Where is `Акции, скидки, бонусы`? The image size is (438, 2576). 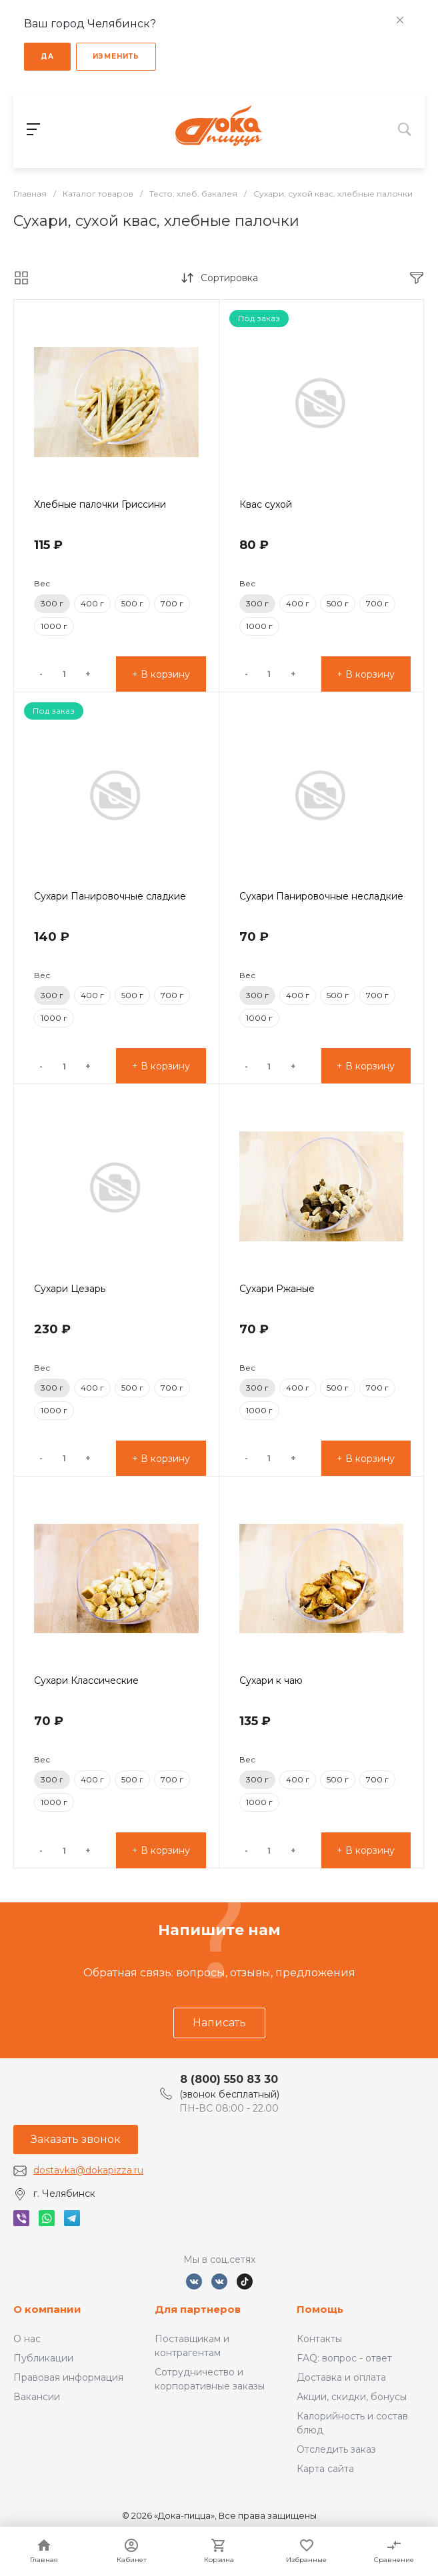
Акции, скидки, бонусы is located at coordinates (352, 2397).